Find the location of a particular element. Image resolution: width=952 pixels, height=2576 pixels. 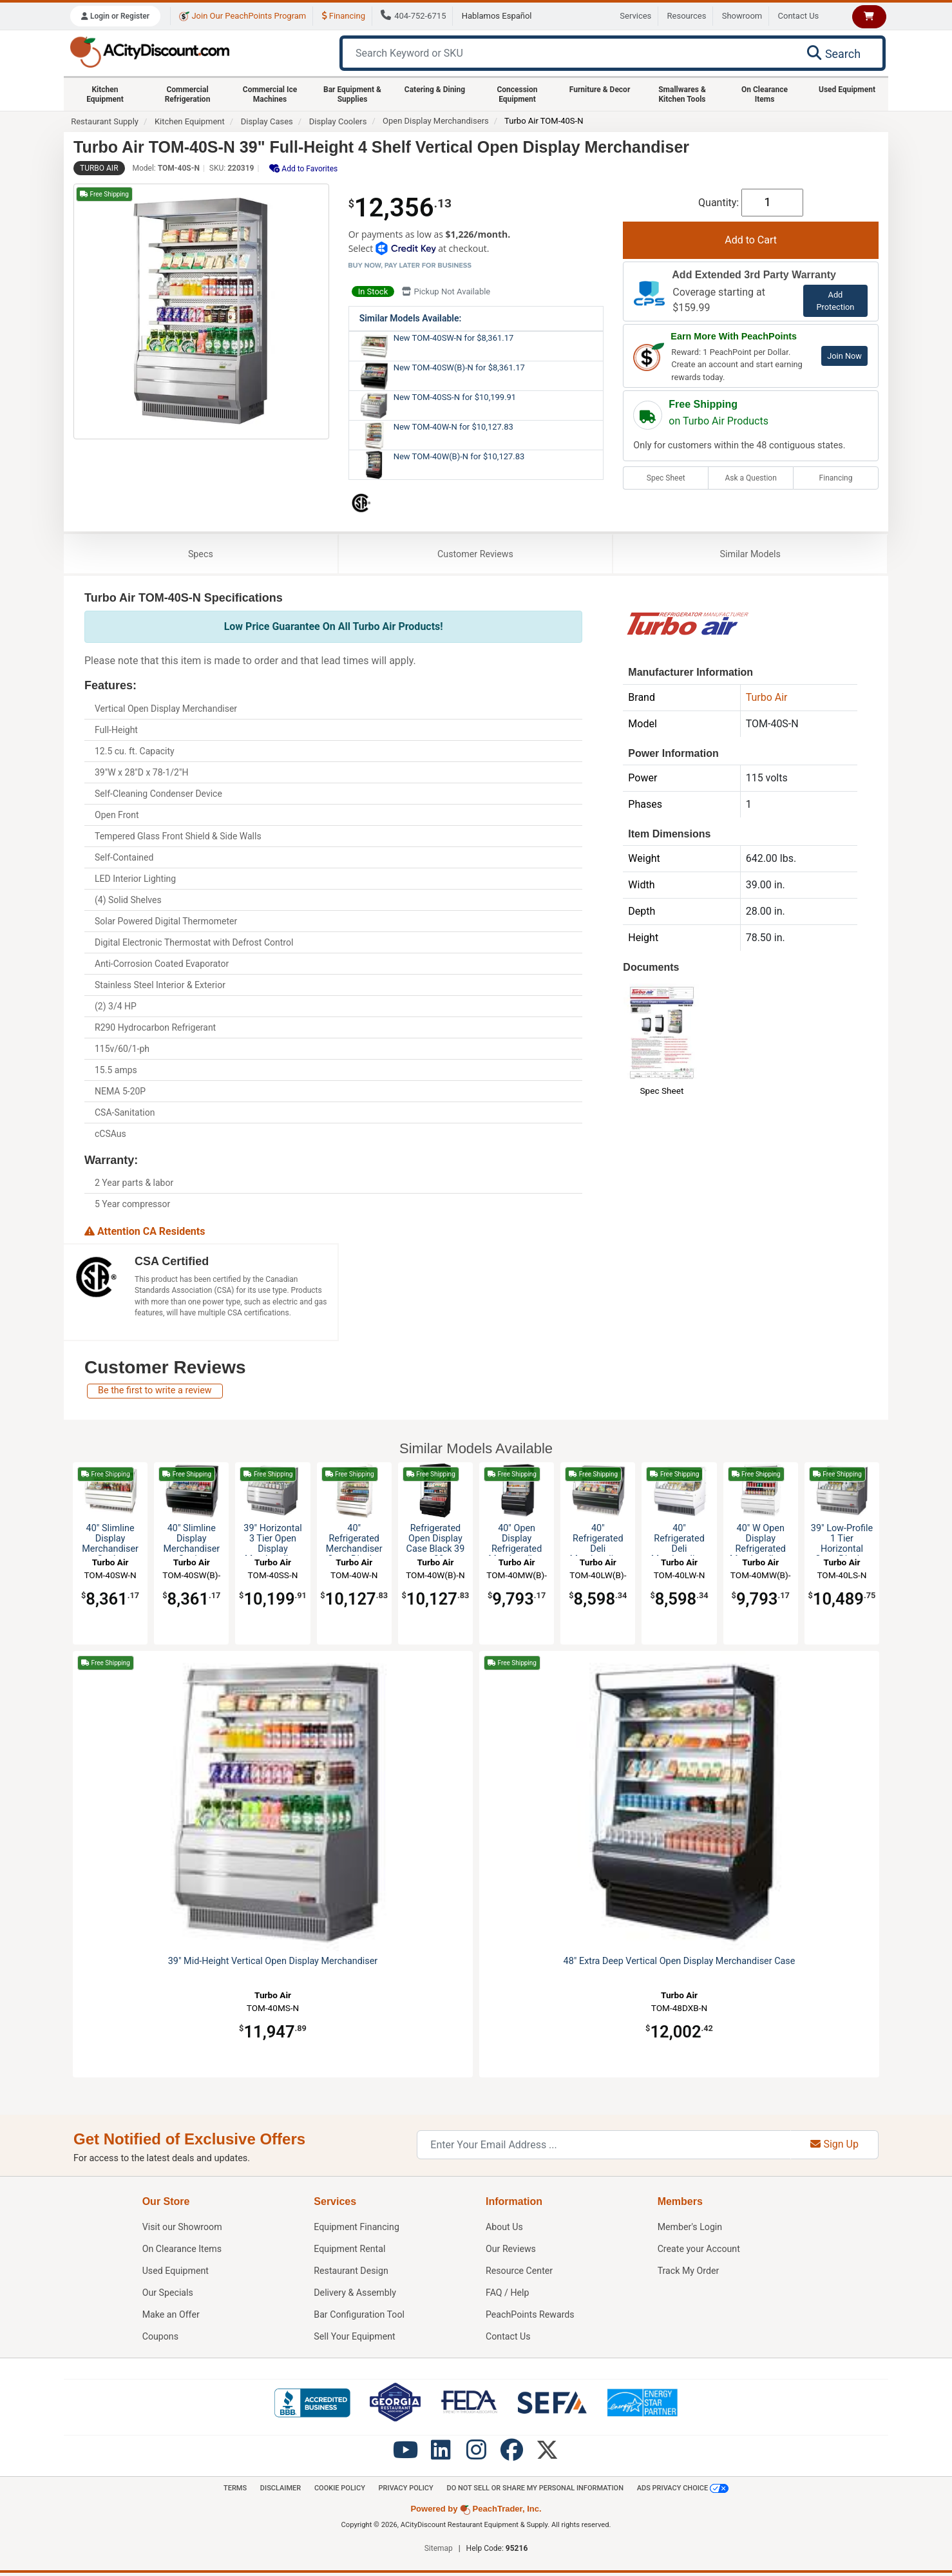

Coupons is located at coordinates (160, 2338).